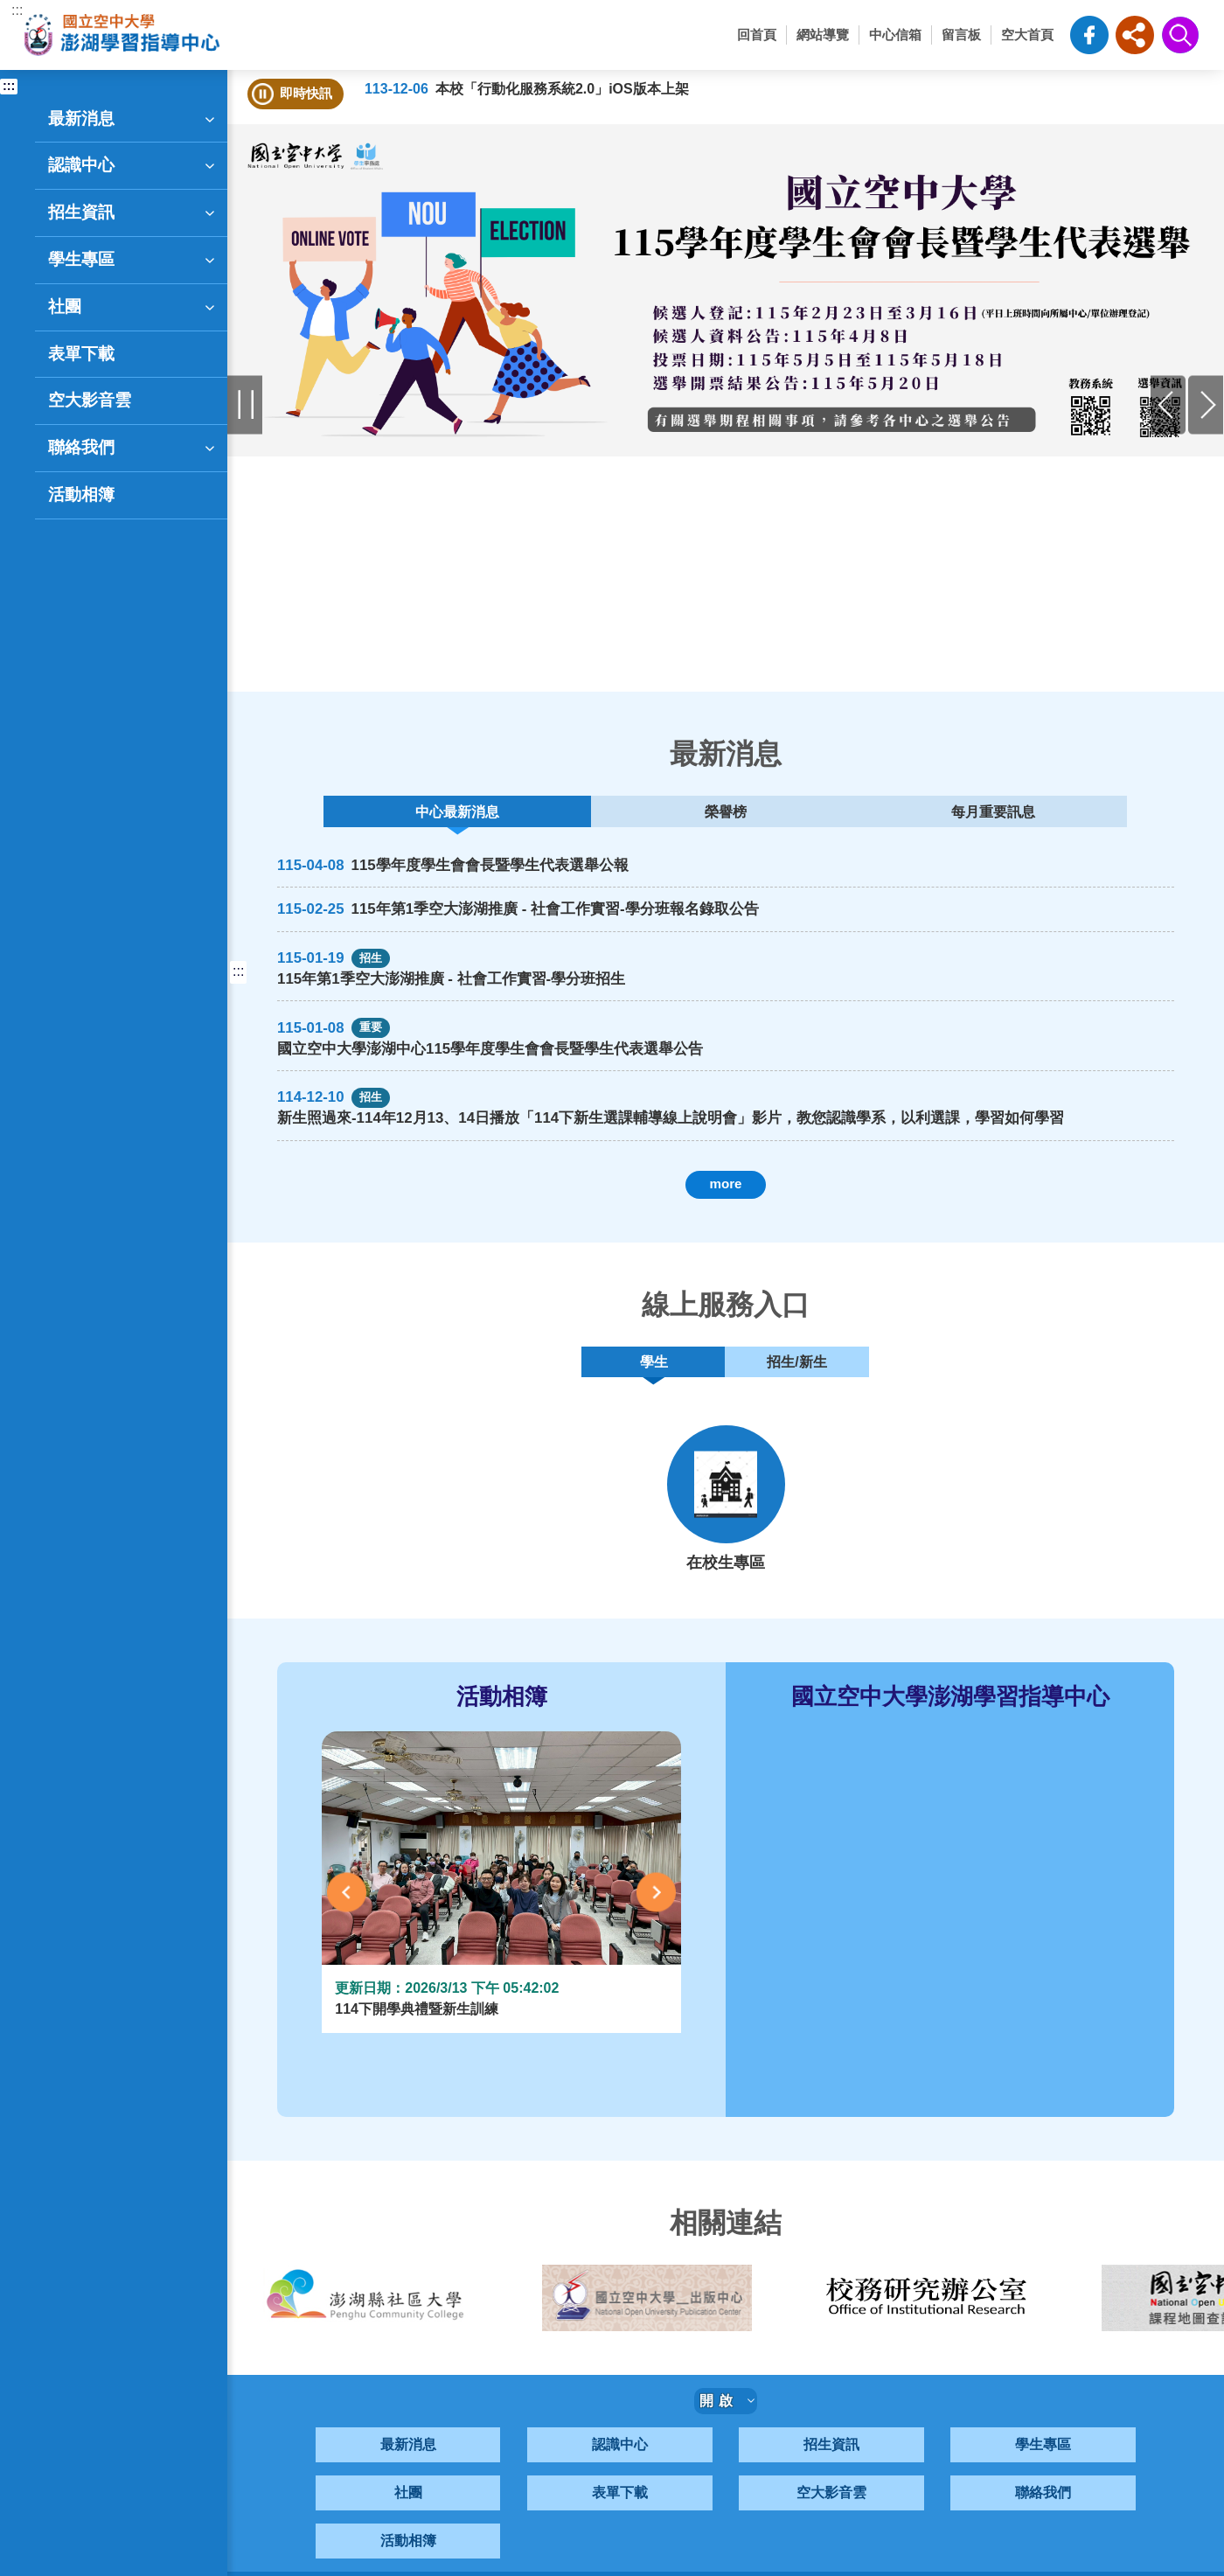 This screenshot has width=1224, height=2576. I want to click on 中心最新消息 [tab], so click(584, 815).